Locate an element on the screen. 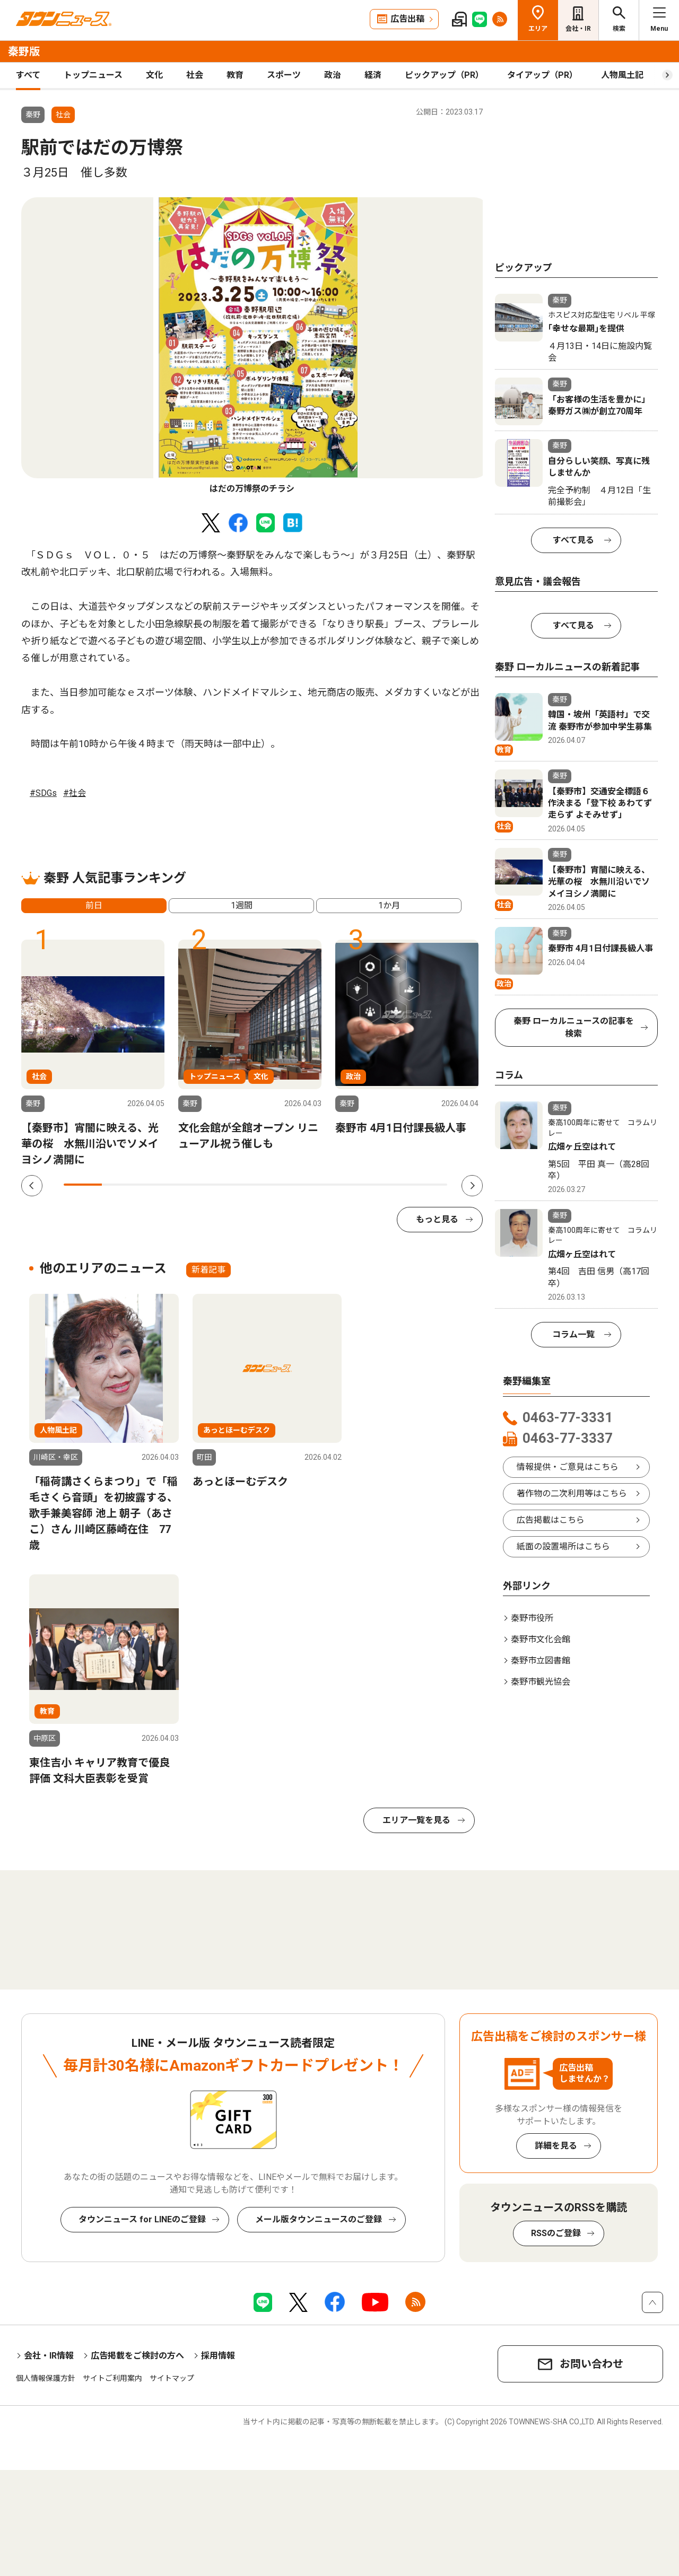 The width and height of the screenshot is (679, 2576). 教育 is located at coordinates (235, 75).